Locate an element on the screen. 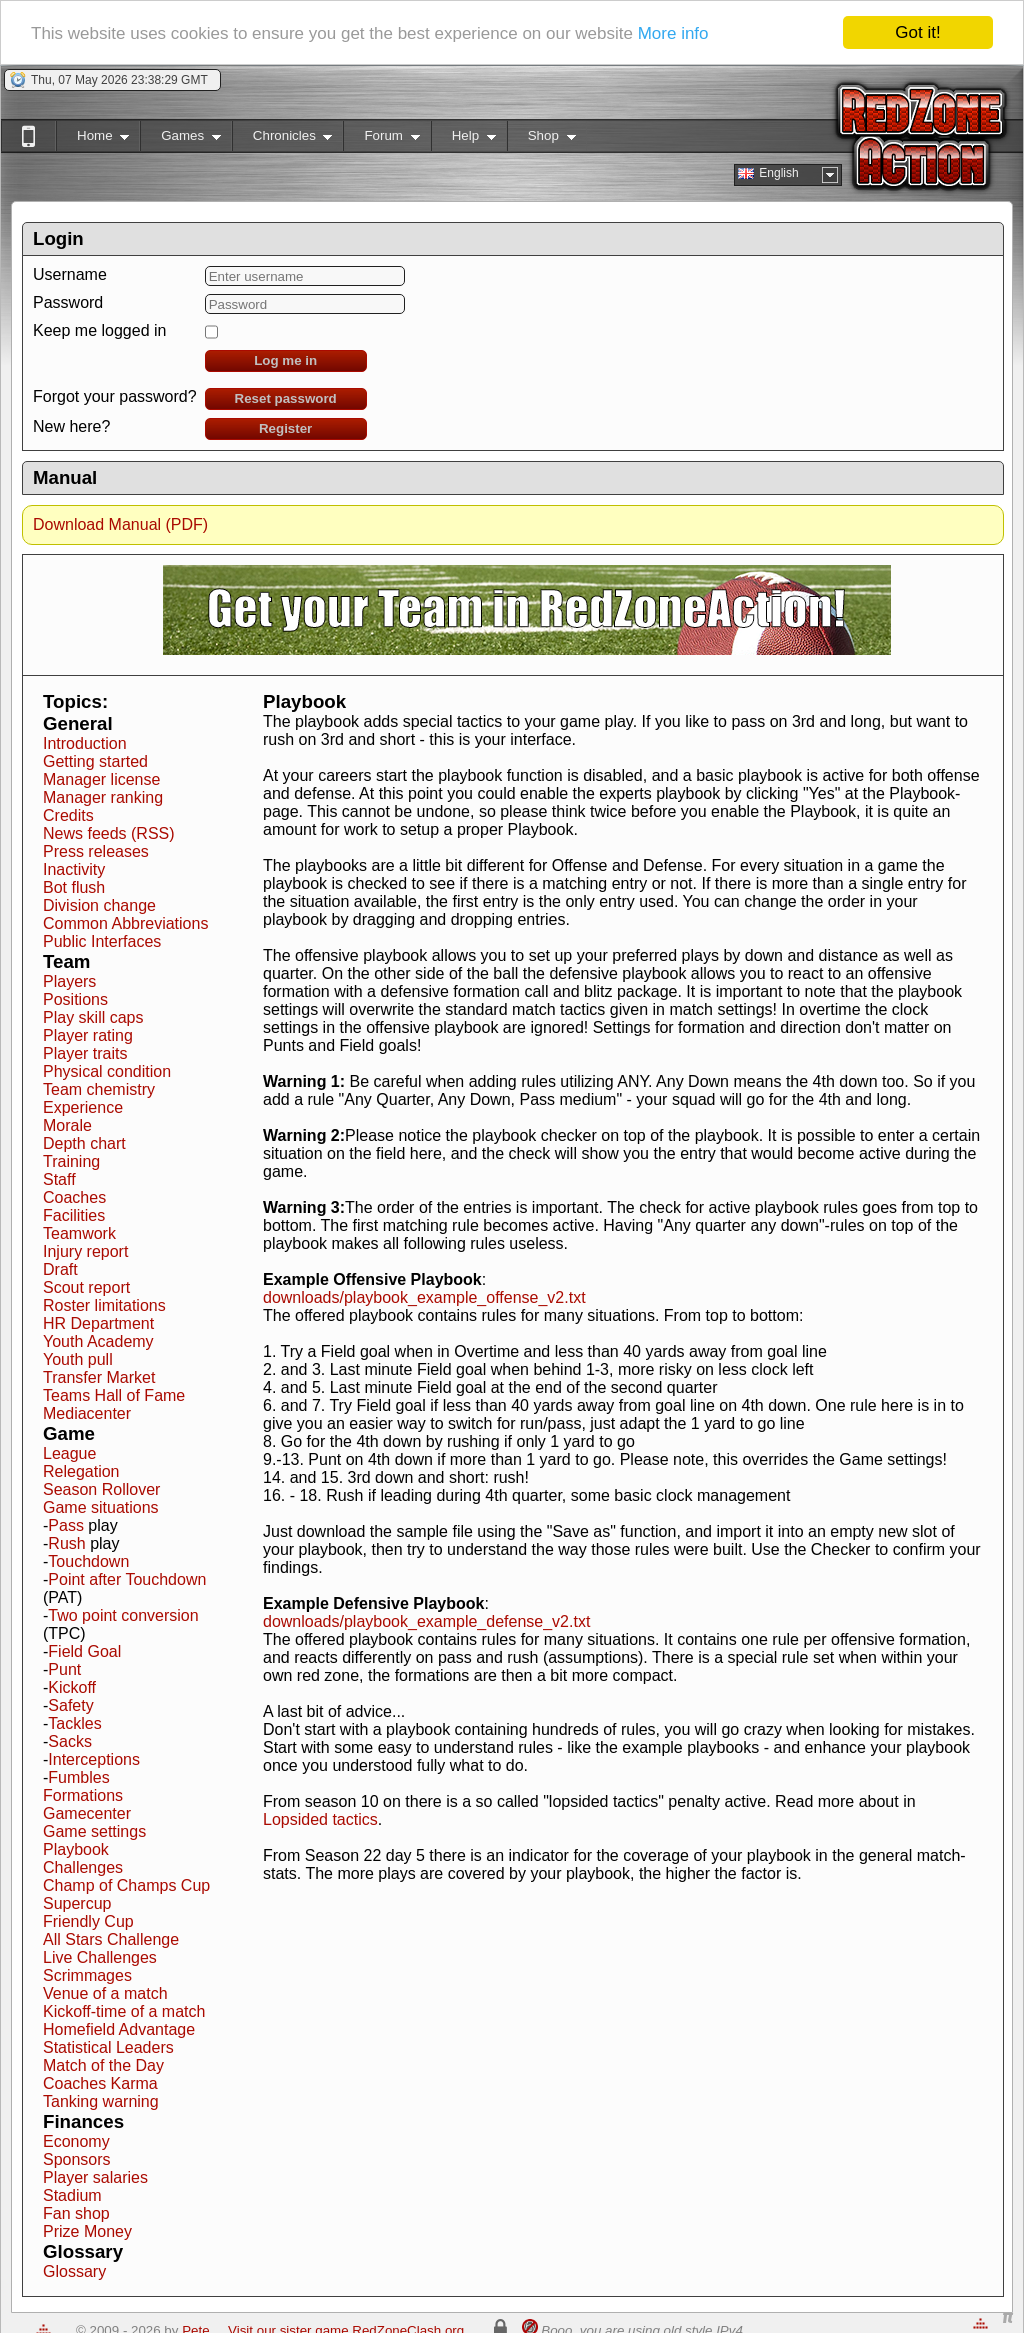  Team chemistry [button] is located at coordinates (99, 1089).